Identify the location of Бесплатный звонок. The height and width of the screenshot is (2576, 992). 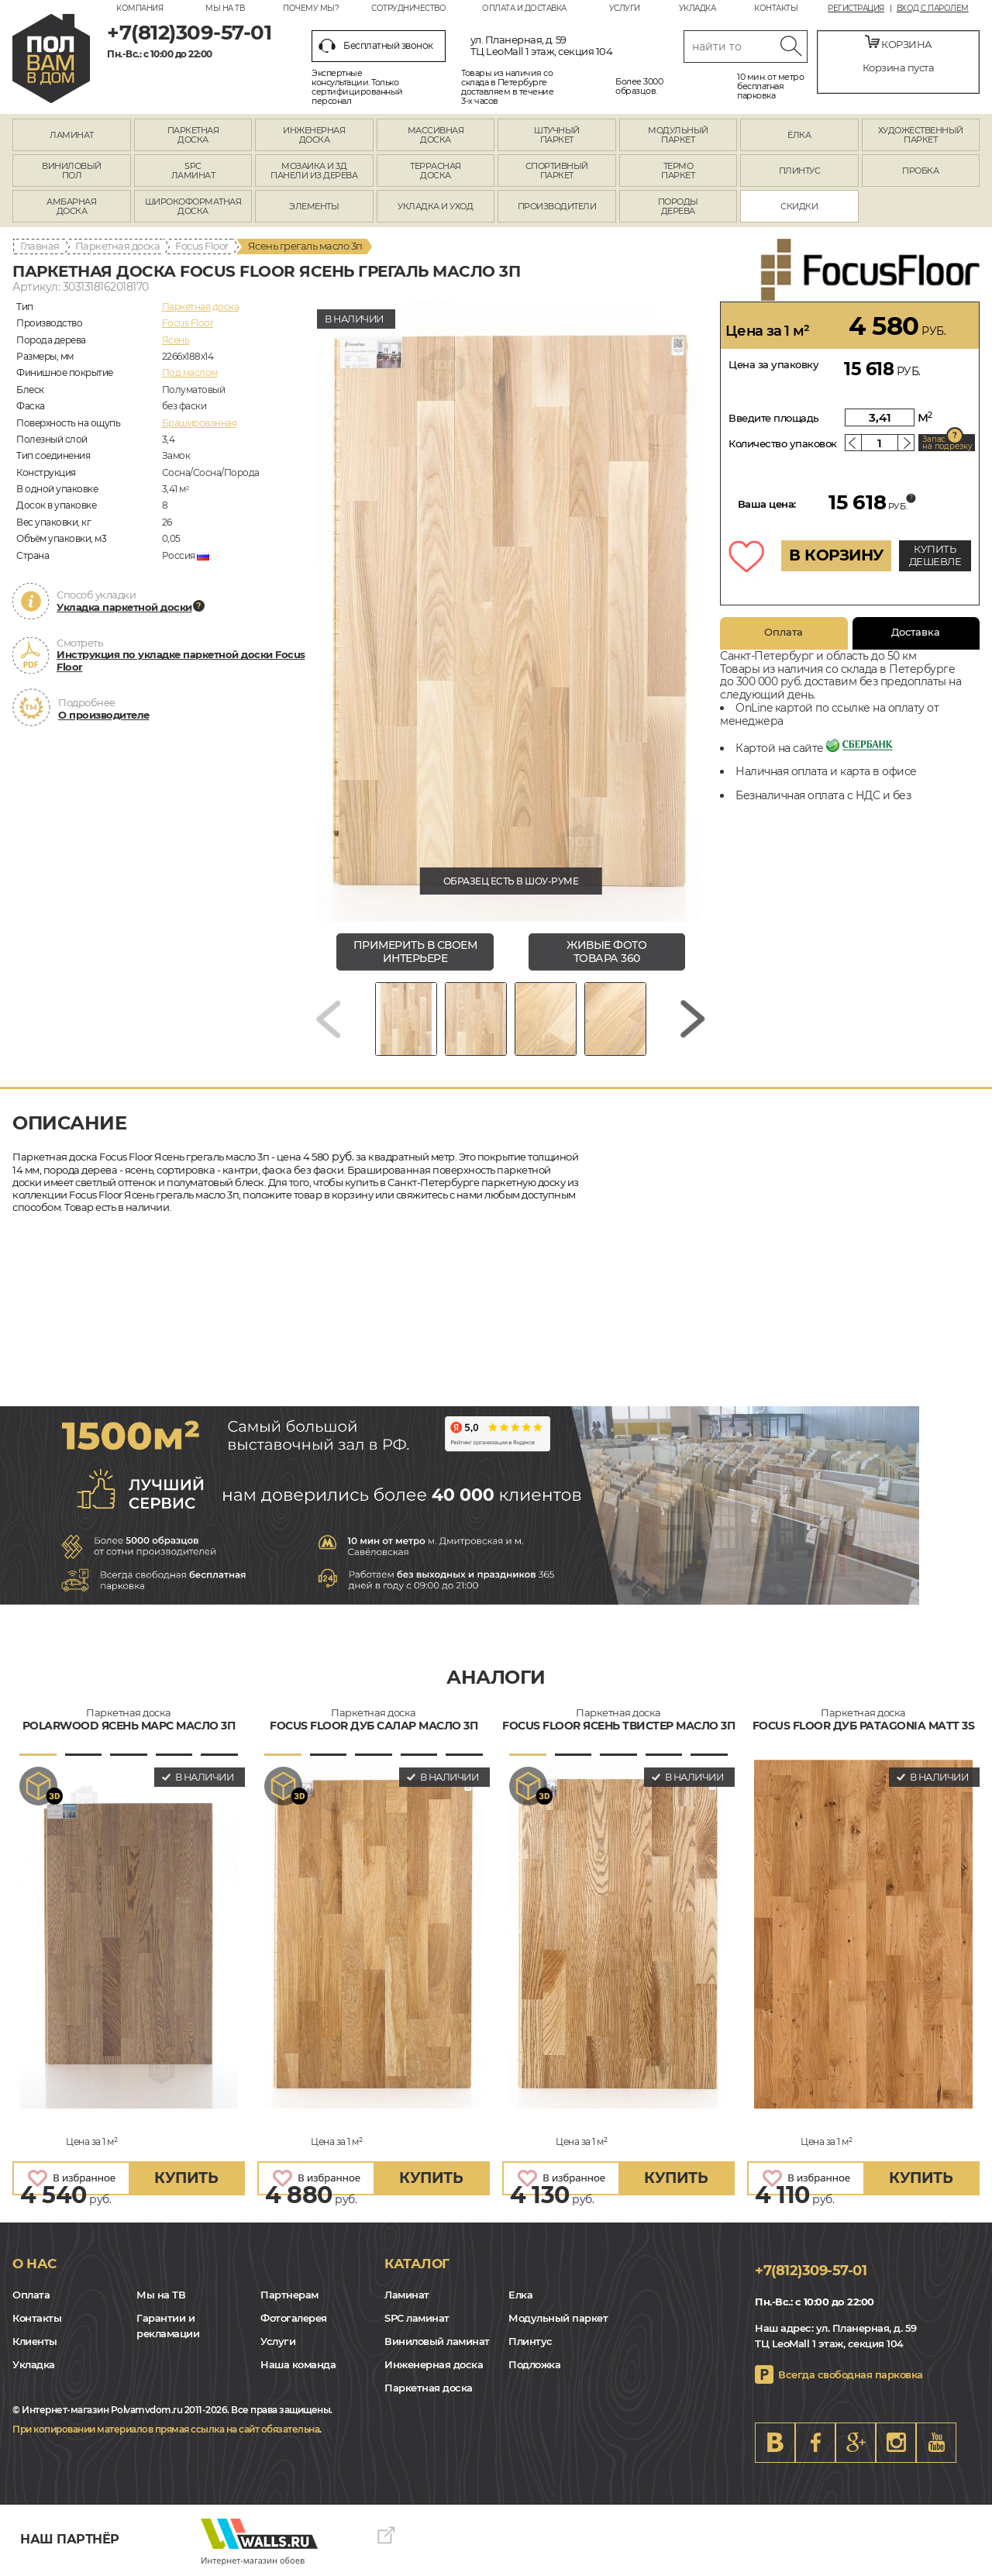
(376, 46).